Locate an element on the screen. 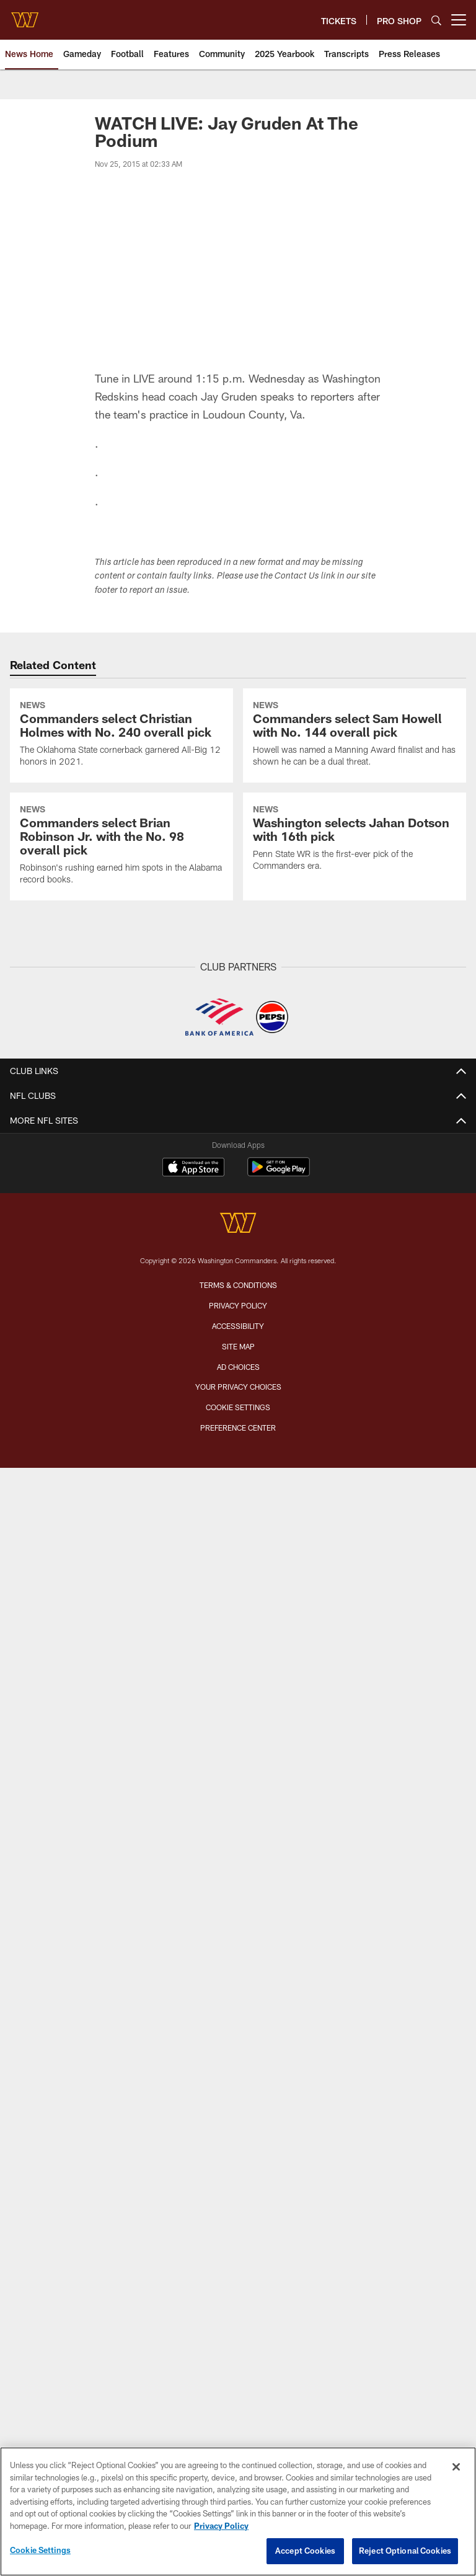 This screenshot has height=2576, width=476. [More menu choices] is located at coordinates (458, 20).